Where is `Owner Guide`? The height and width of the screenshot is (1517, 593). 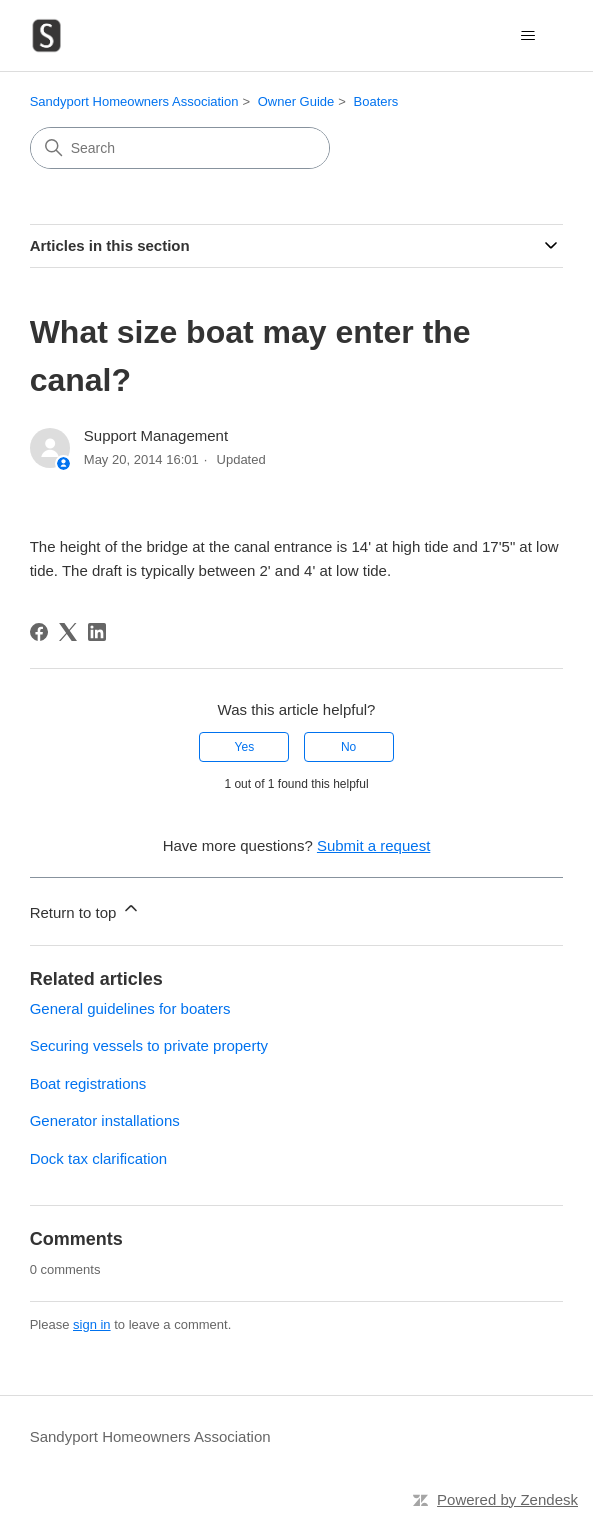
Owner Guide is located at coordinates (296, 101).